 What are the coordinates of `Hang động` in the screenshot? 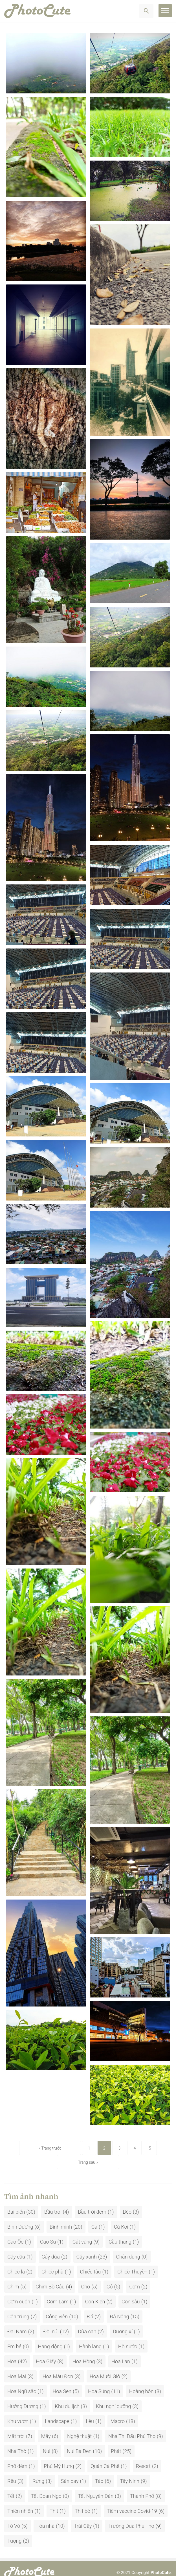 It's located at (50, 2338).